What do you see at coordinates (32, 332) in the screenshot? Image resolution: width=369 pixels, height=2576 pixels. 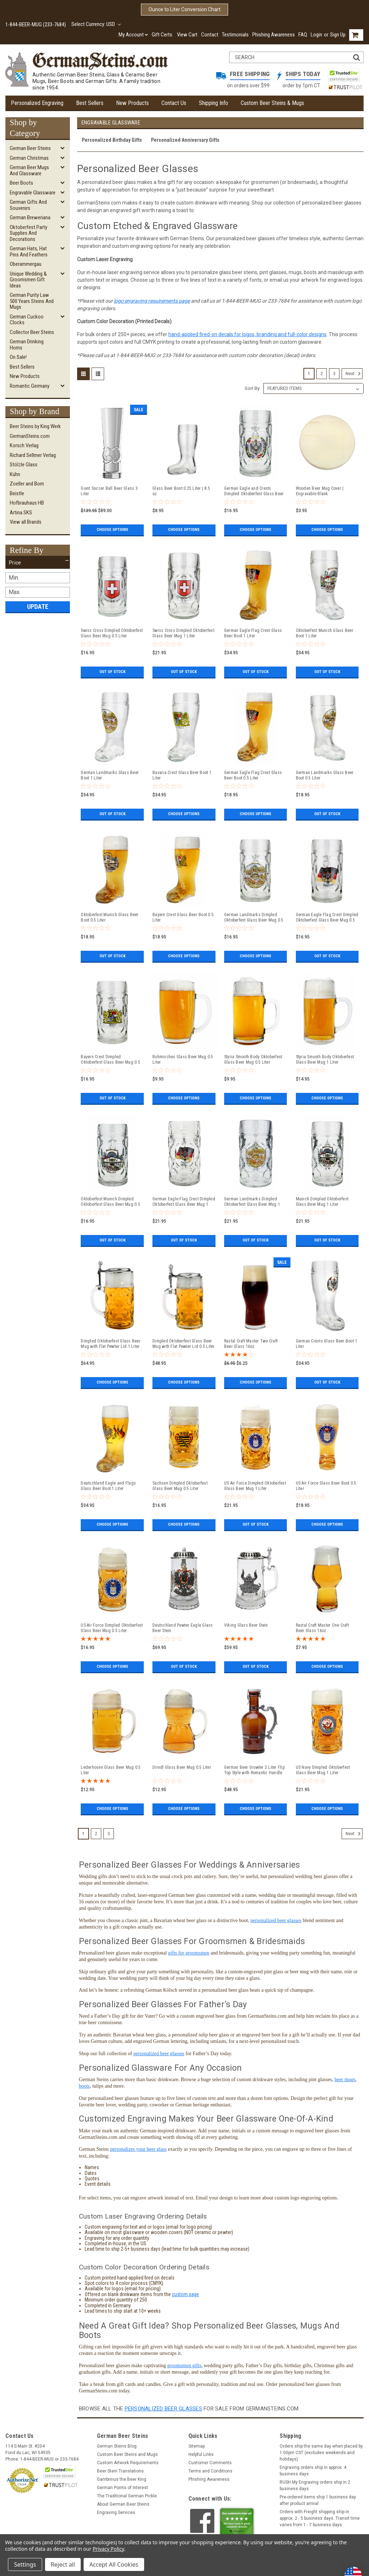 I see `Collector Beer Steins` at bounding box center [32, 332].